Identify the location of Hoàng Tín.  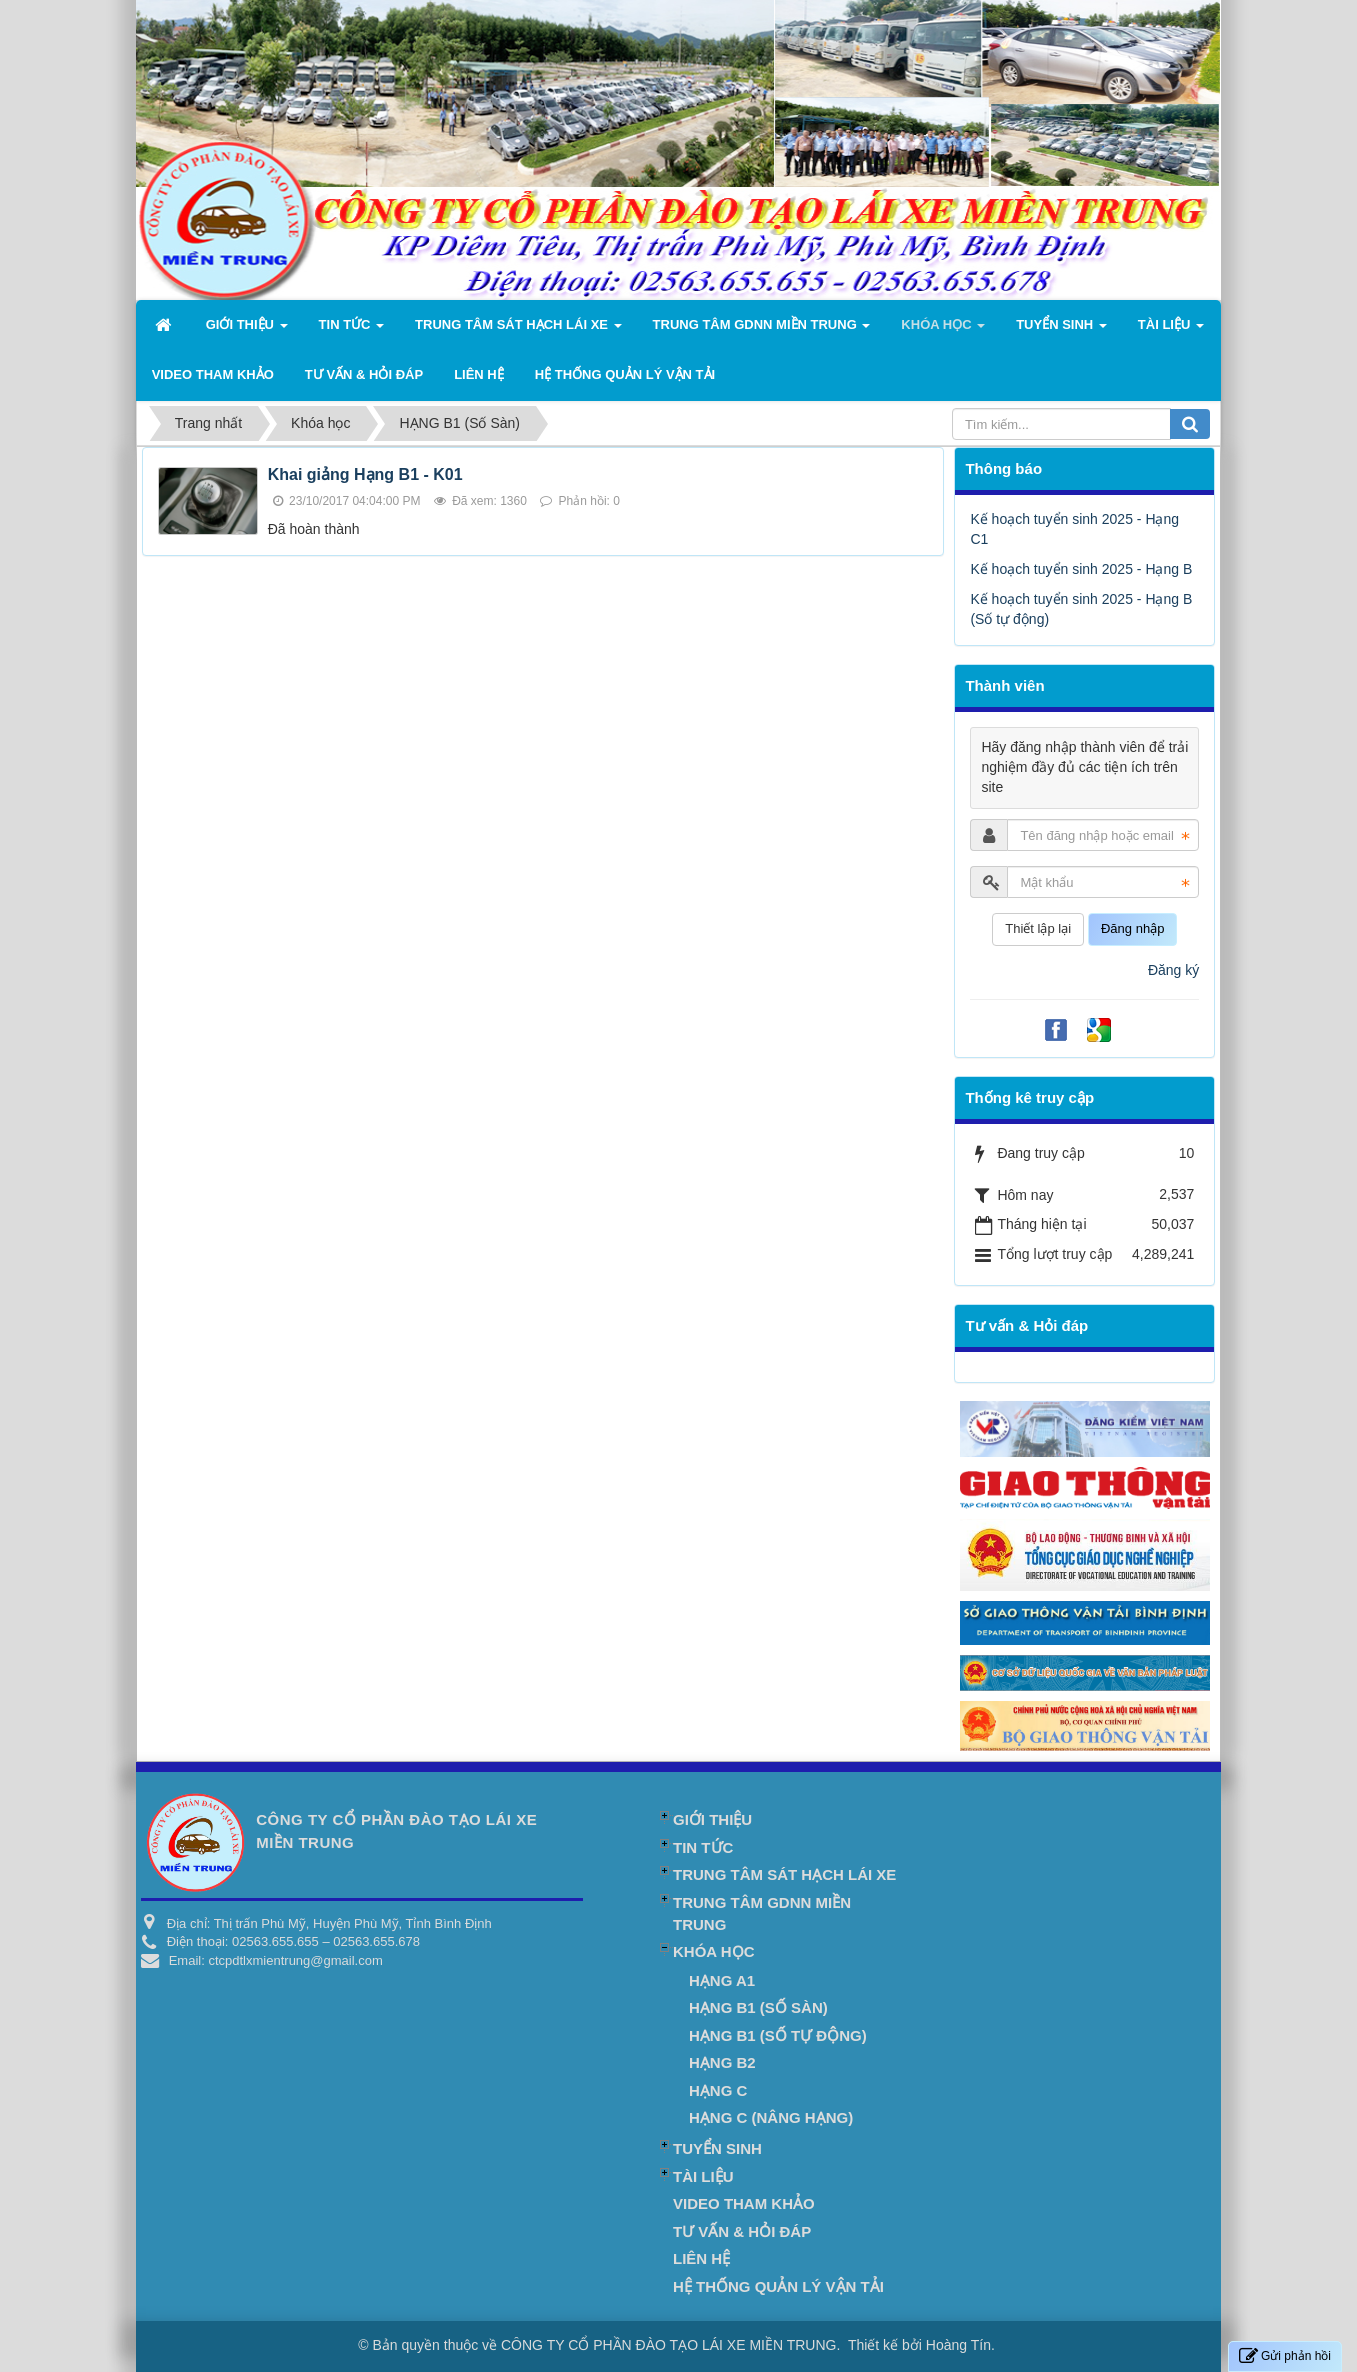
(958, 2345).